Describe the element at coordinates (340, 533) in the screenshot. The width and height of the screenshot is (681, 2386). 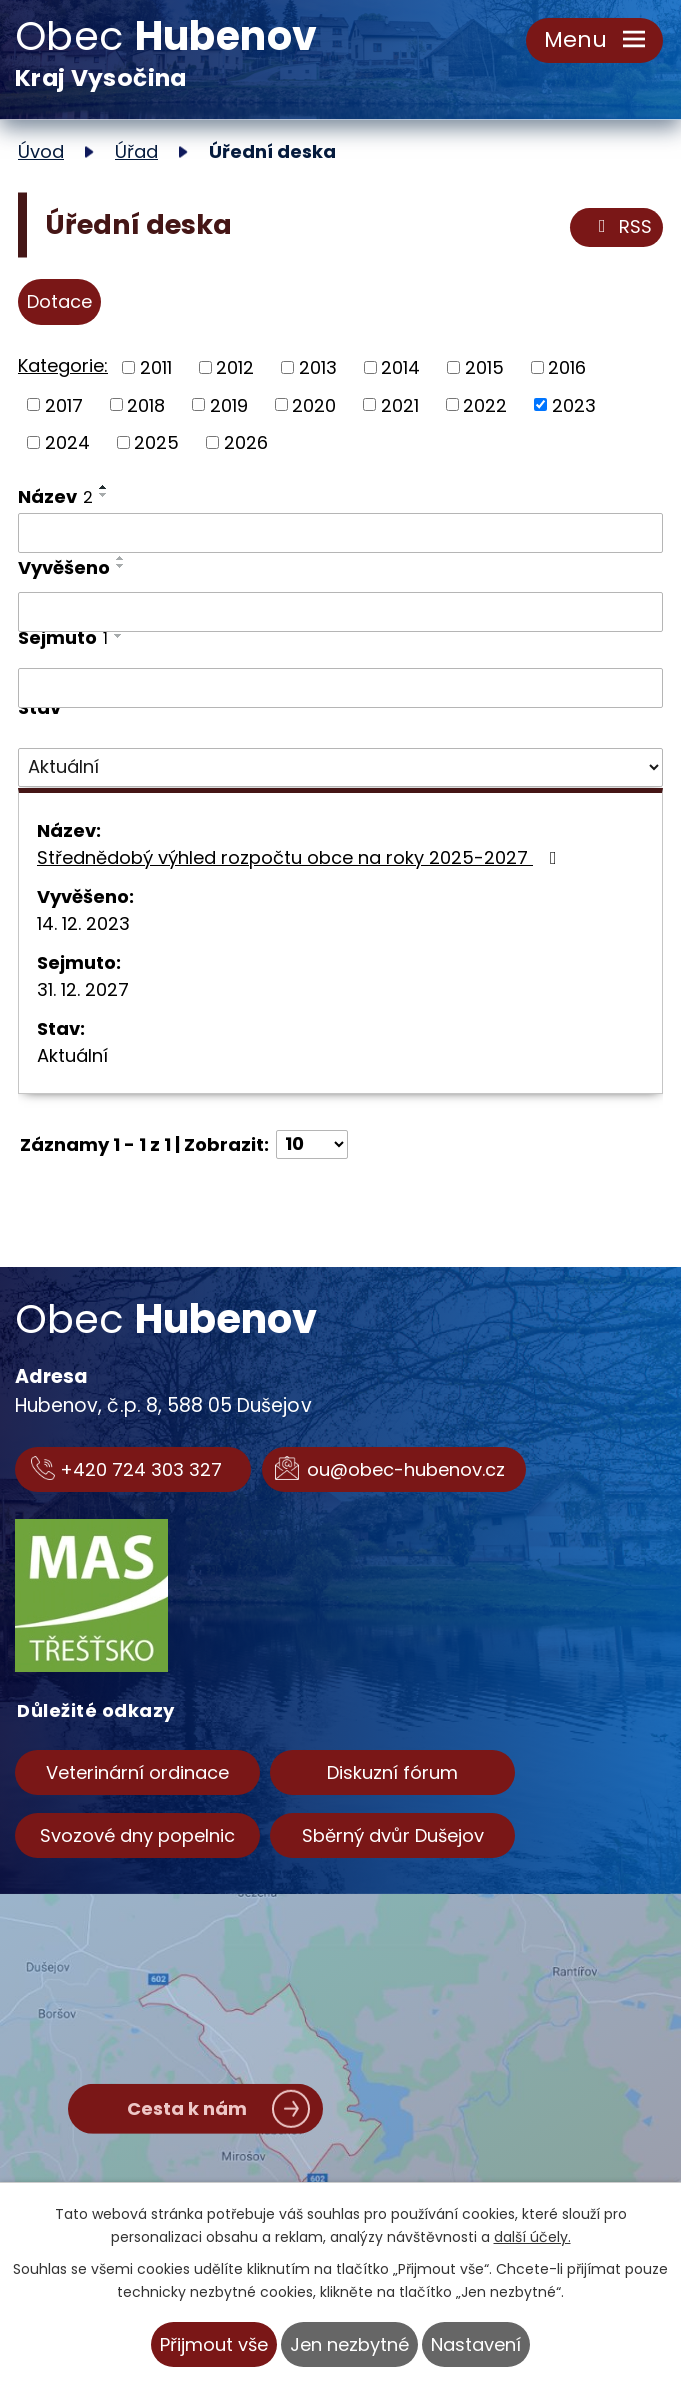
I see `[Vyhledat podle Název]` at that location.